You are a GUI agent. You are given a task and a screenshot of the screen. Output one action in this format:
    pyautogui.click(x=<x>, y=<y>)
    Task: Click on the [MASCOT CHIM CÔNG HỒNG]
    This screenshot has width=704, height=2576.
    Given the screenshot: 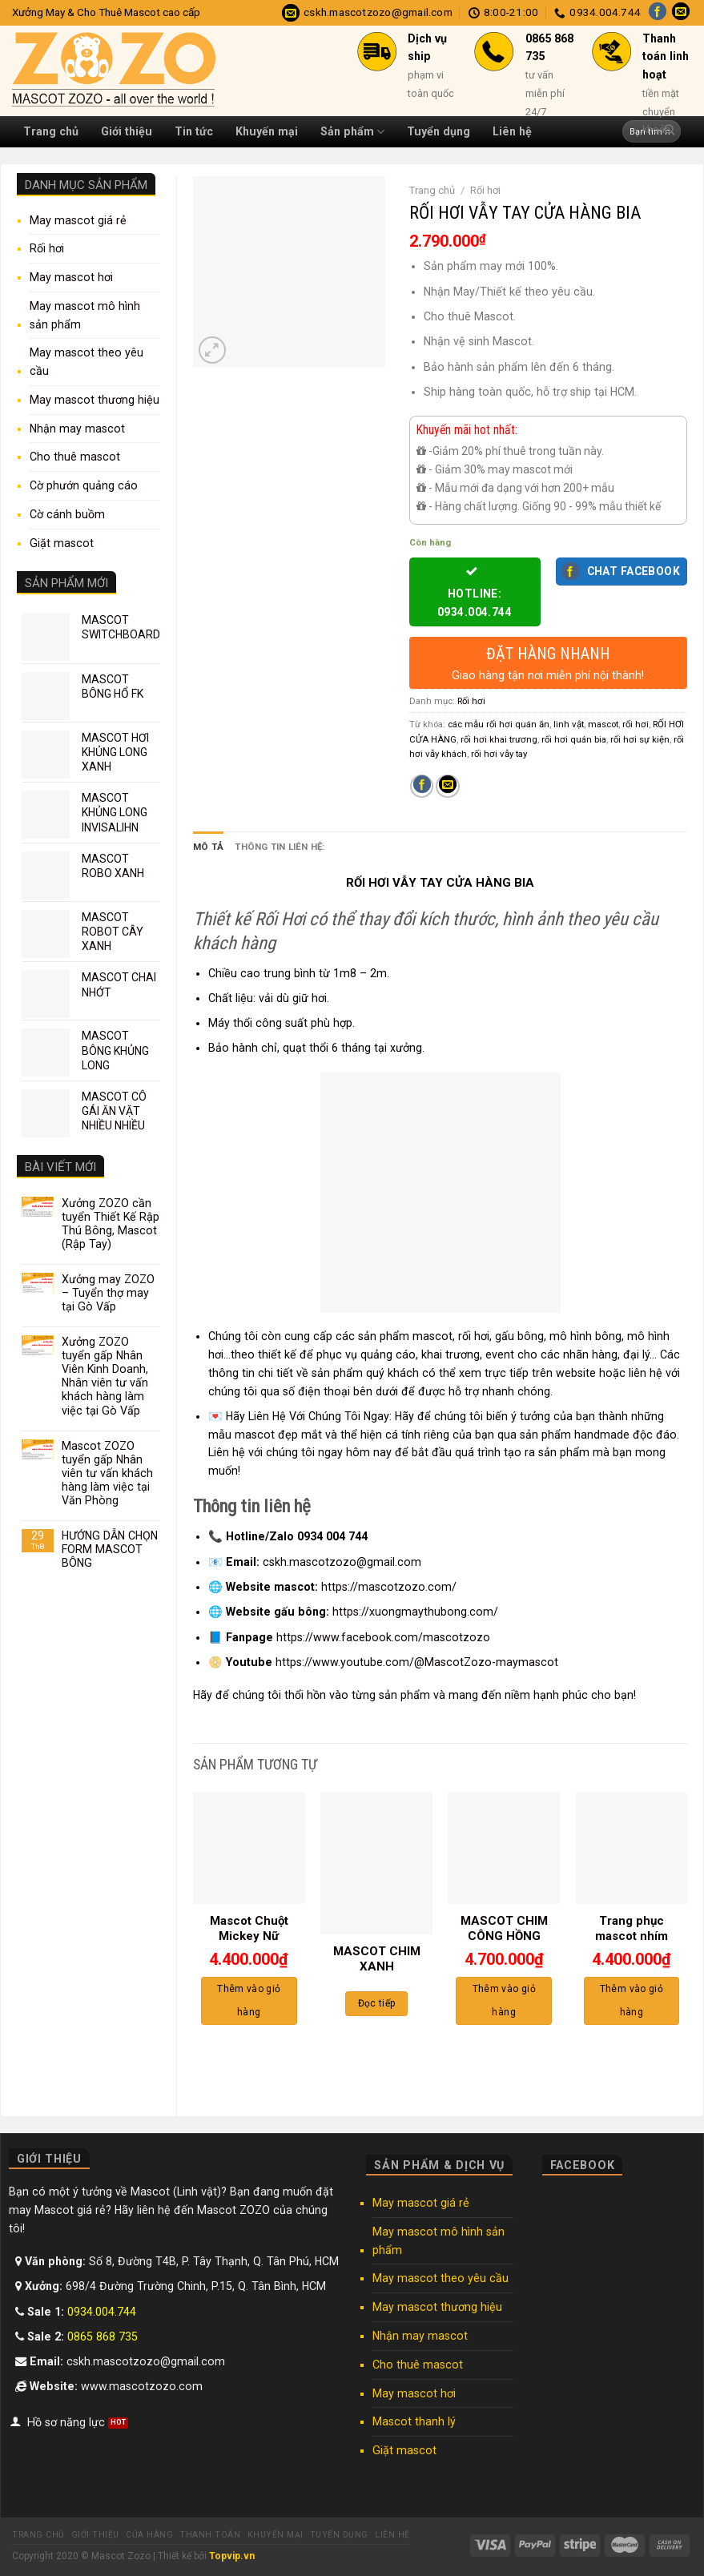 What is the action you would take?
    pyautogui.click(x=504, y=1848)
    